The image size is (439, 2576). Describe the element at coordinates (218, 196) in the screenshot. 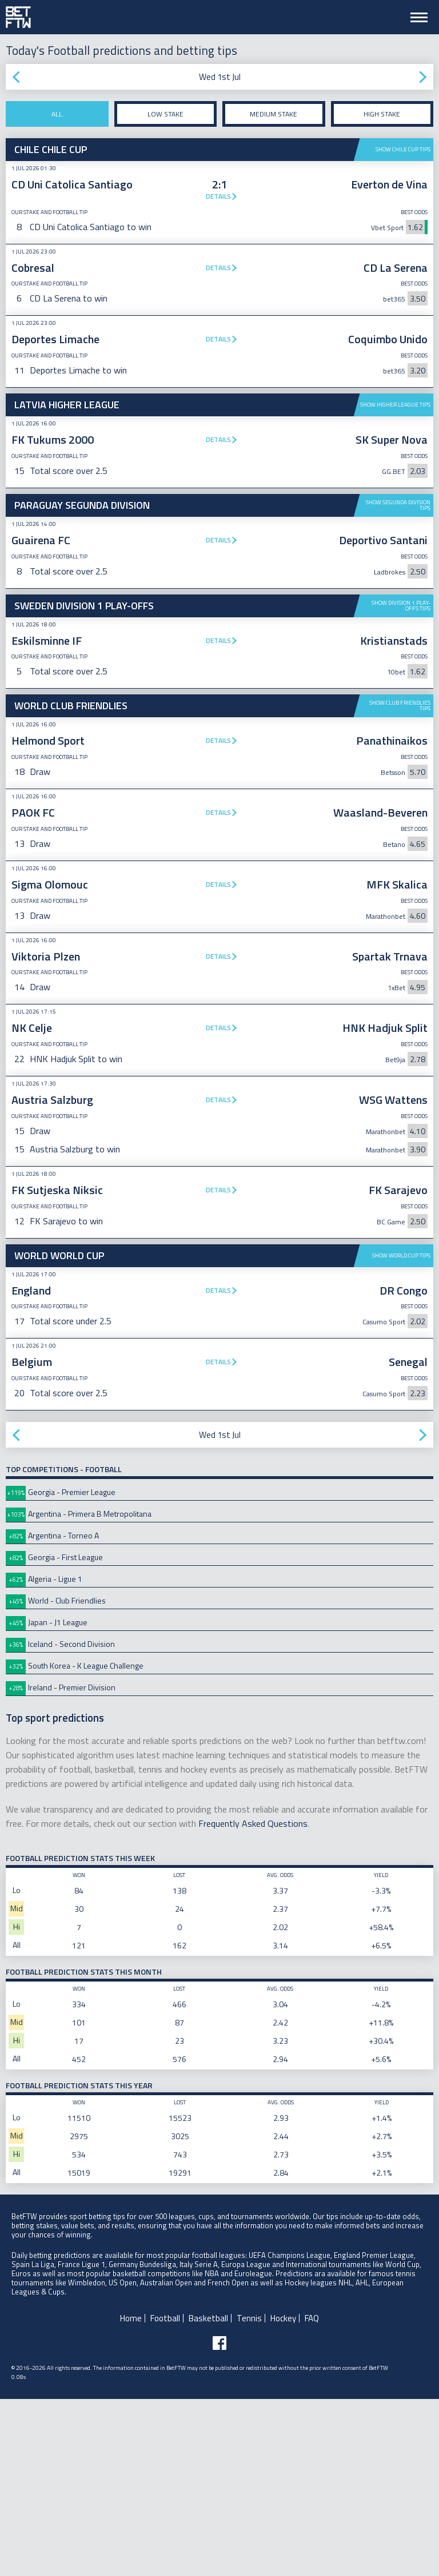

I see `Details` at that location.